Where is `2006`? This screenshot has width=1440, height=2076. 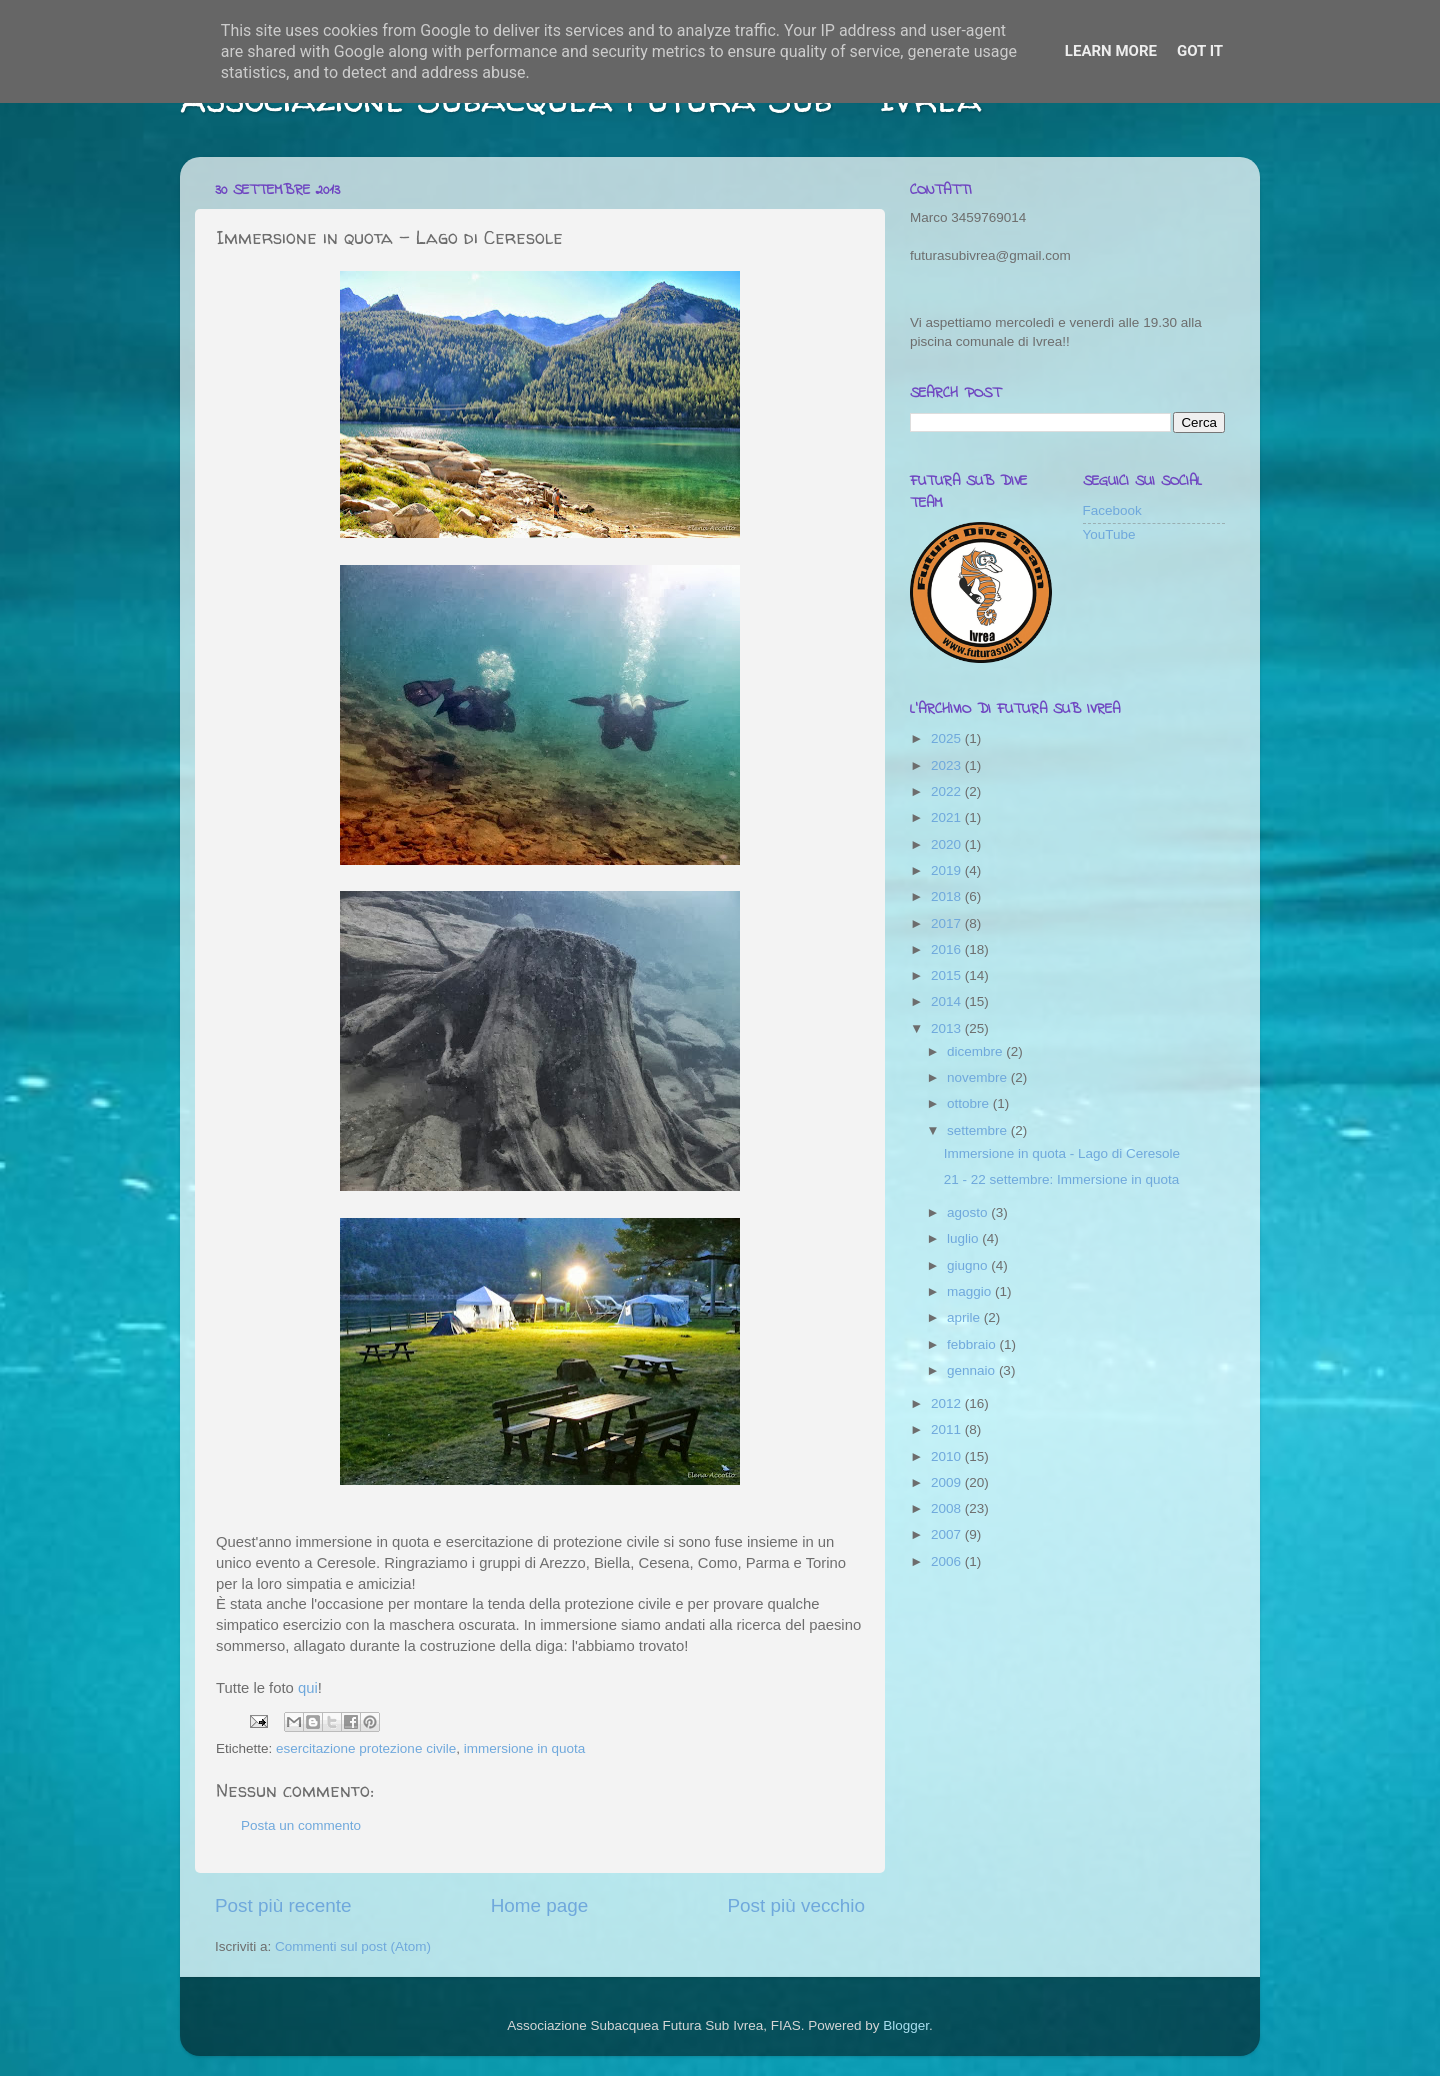
2006 is located at coordinates (948, 1561).